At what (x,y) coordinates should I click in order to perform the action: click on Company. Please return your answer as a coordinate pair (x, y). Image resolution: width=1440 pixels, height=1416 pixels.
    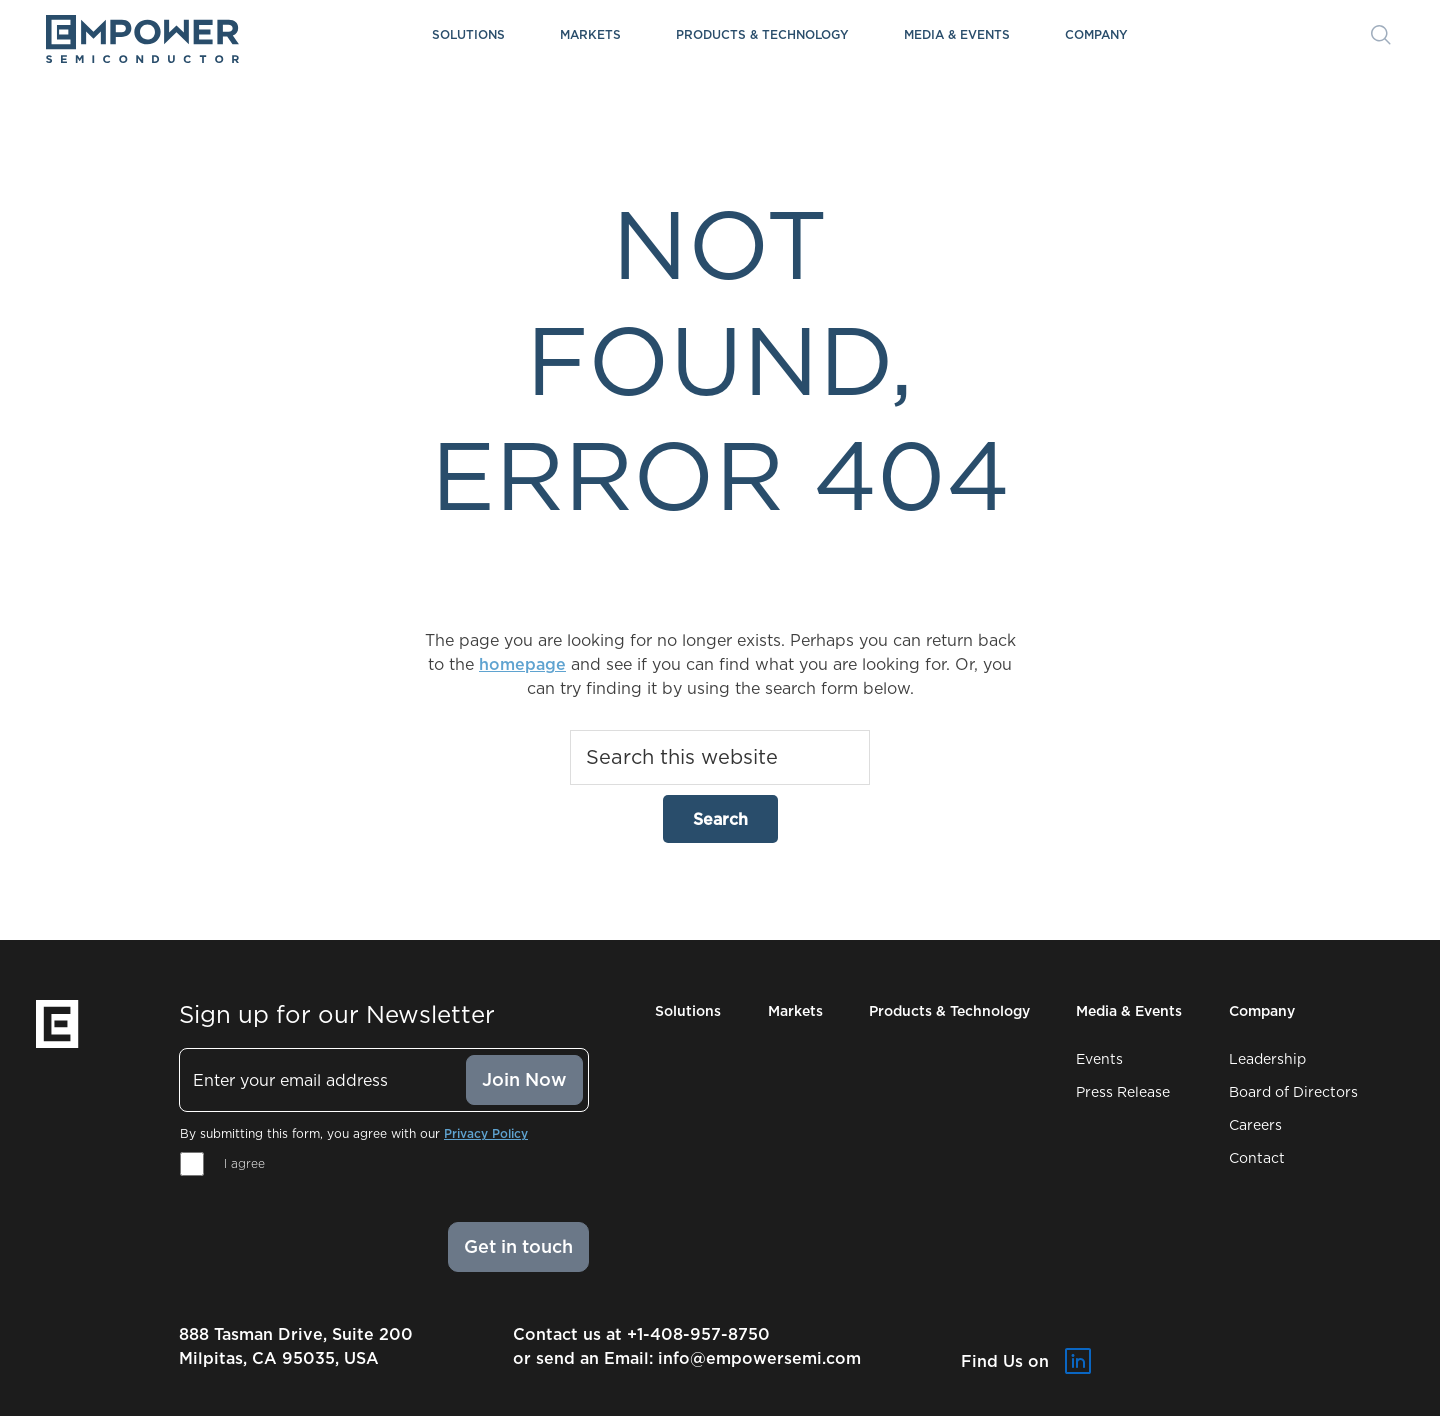
    Looking at the image, I should click on (1096, 34).